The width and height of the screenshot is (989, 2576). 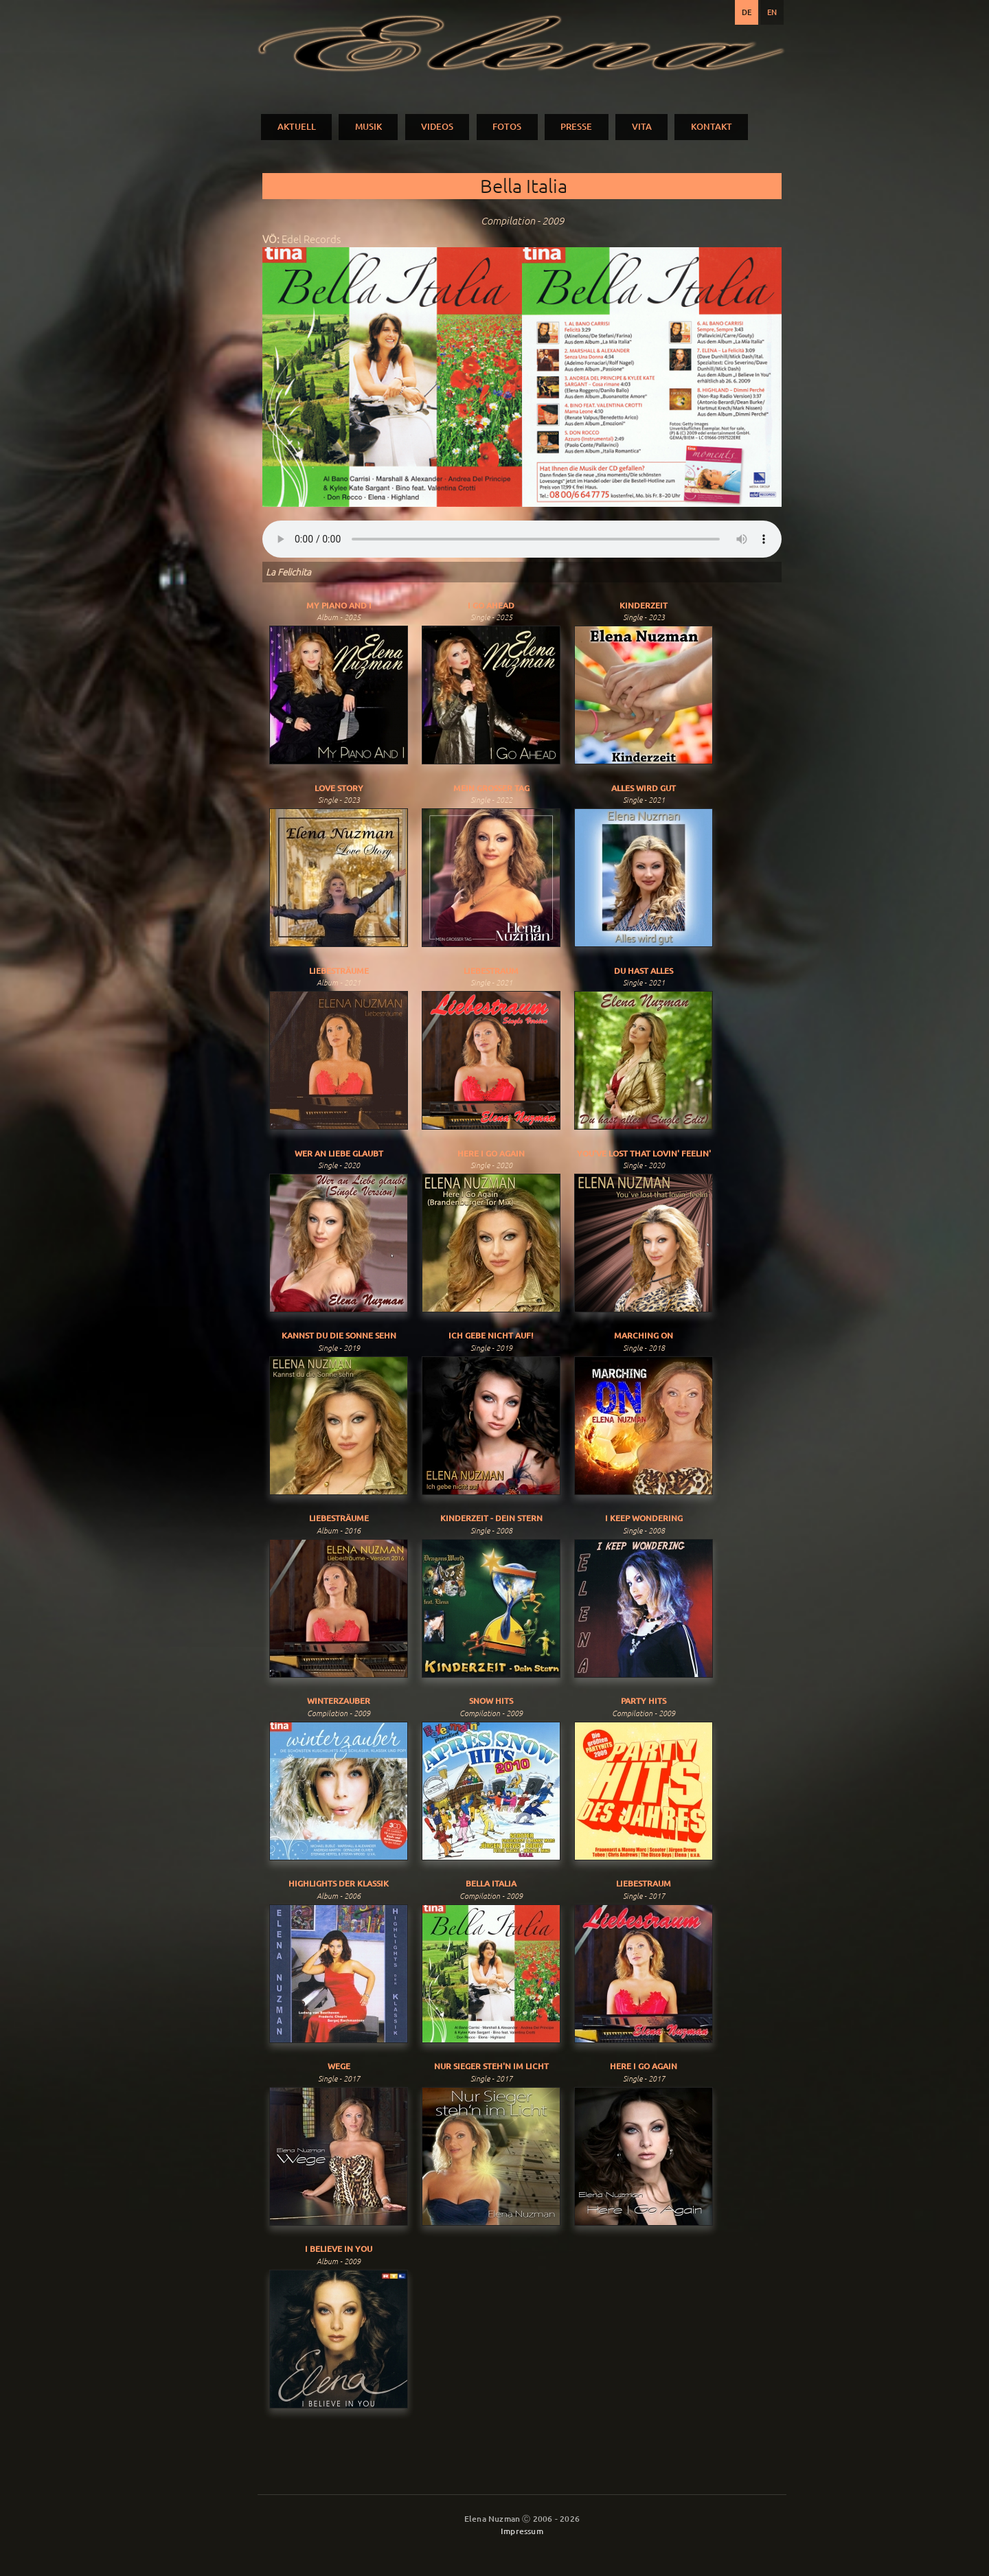 What do you see at coordinates (339, 971) in the screenshot?
I see `Liebesträume` at bounding box center [339, 971].